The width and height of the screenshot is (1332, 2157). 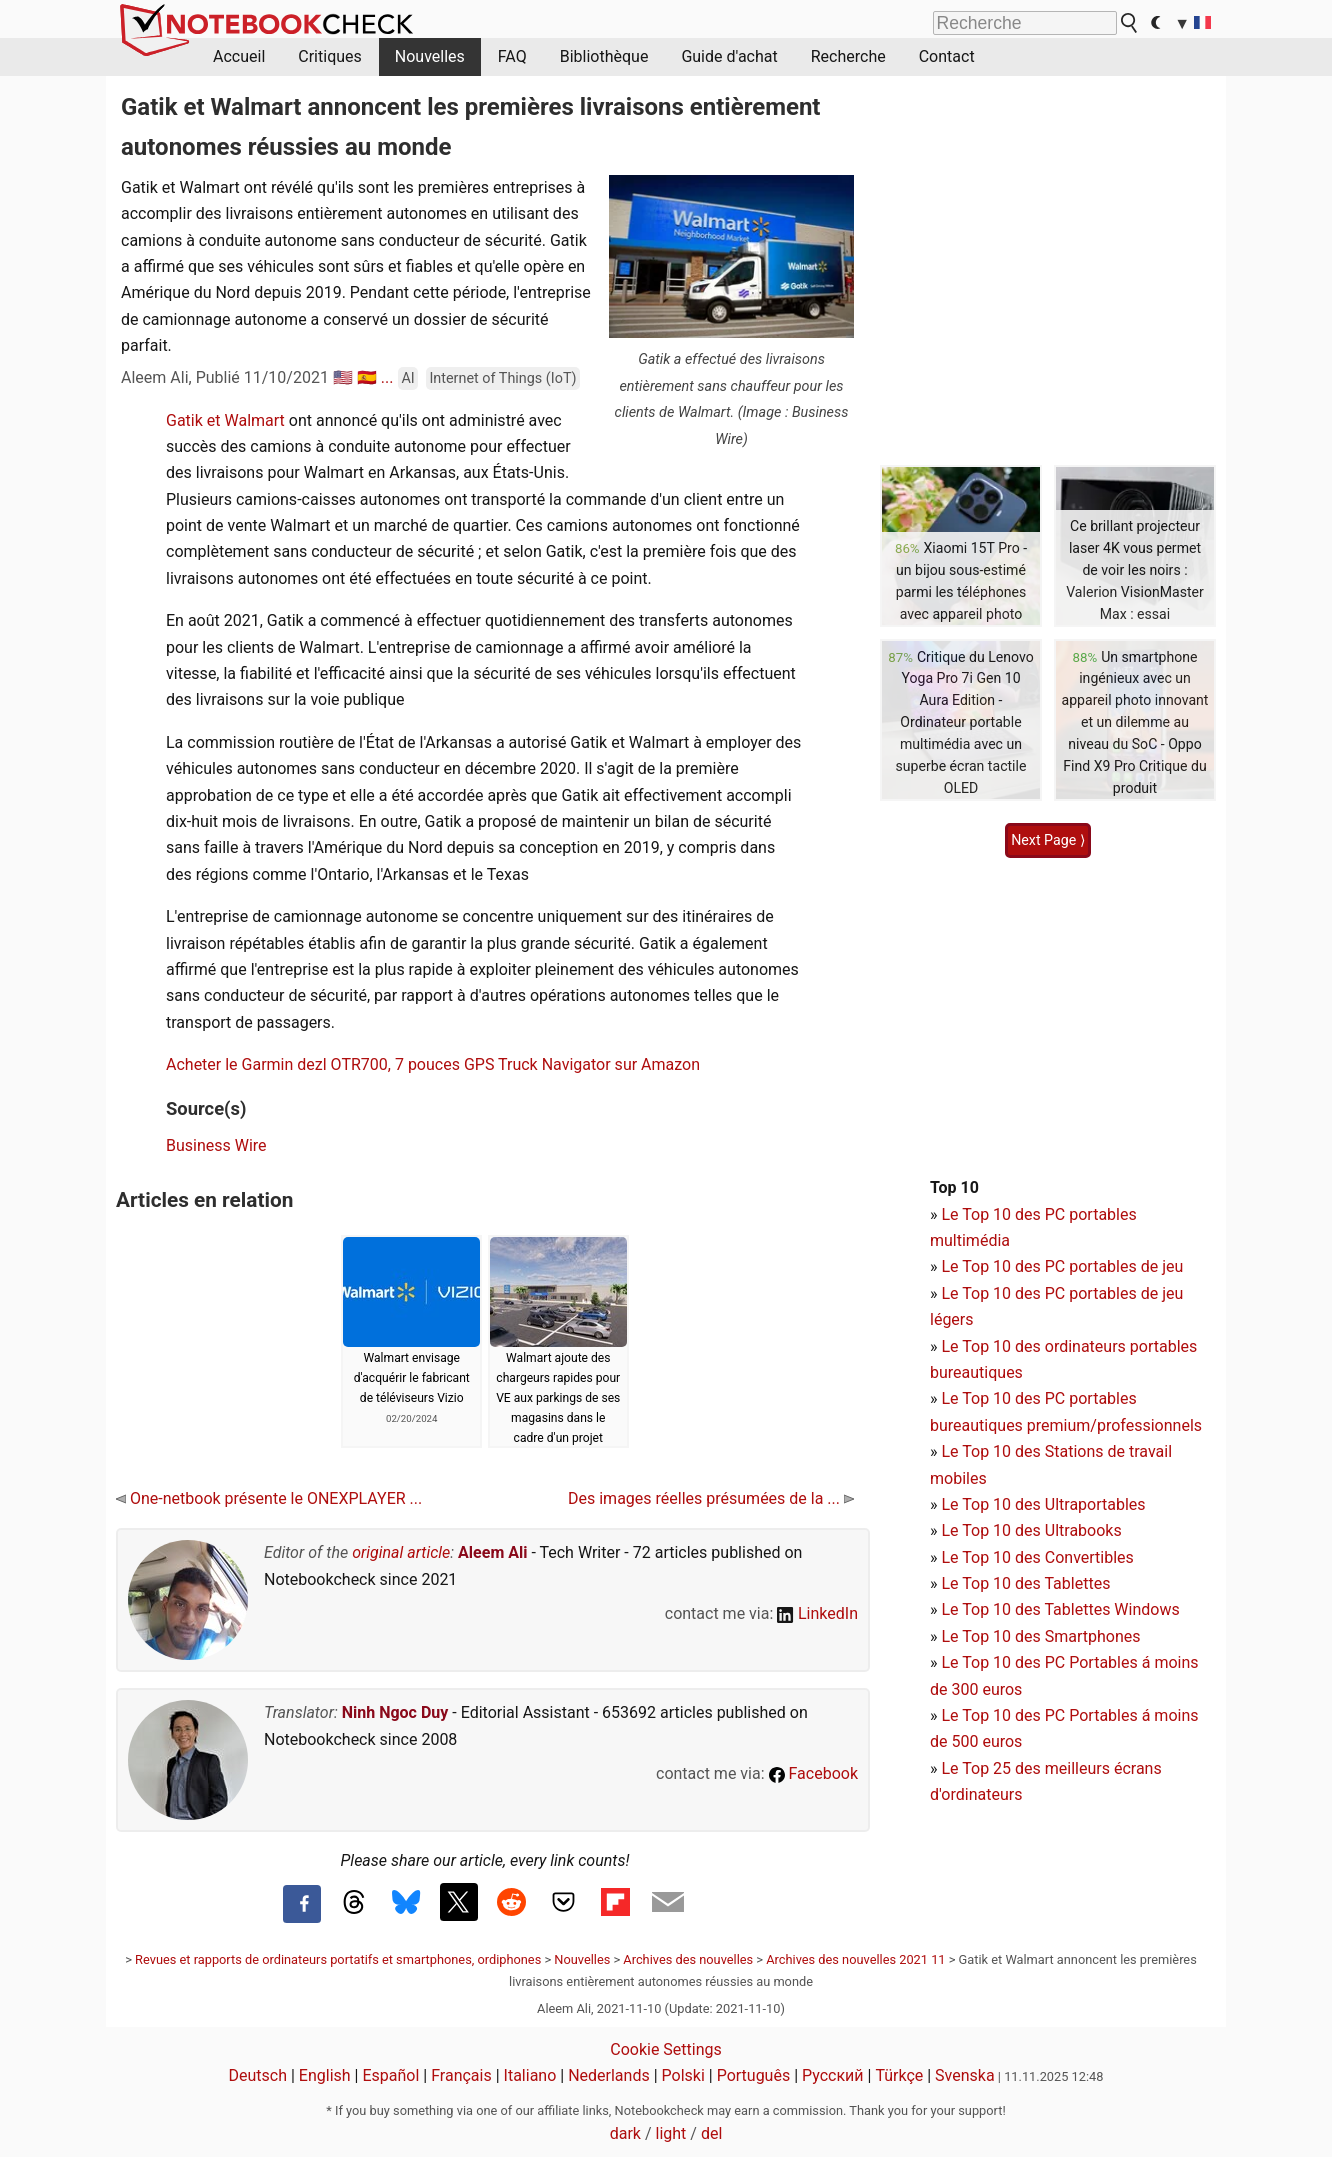 I want to click on del, so click(x=711, y=2133).